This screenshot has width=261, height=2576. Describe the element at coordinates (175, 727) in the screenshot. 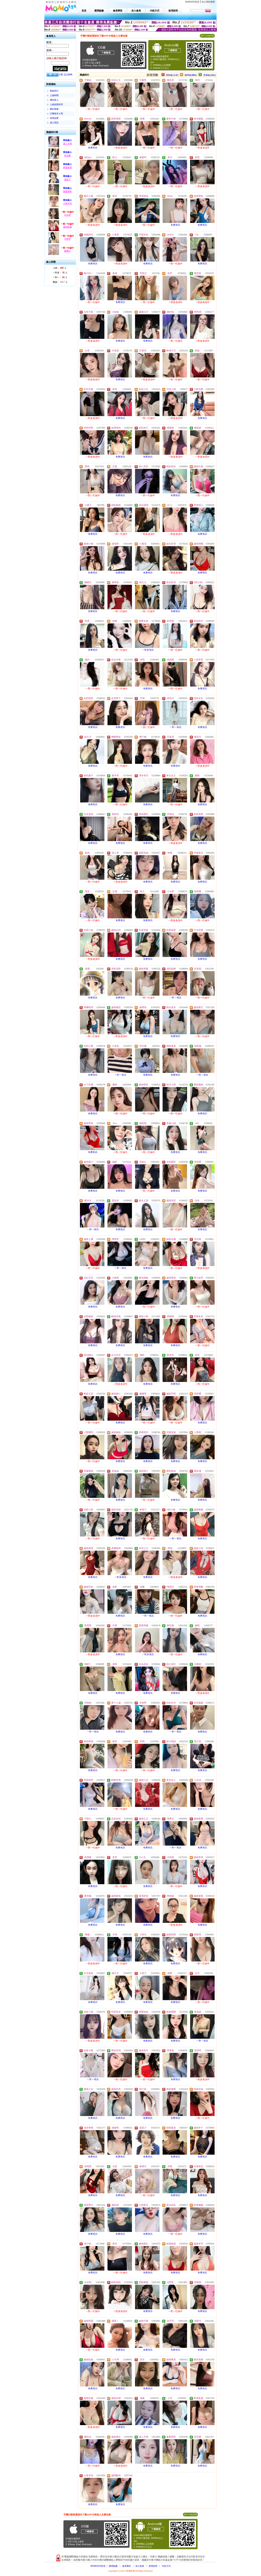

I see `一對一視訊` at that location.